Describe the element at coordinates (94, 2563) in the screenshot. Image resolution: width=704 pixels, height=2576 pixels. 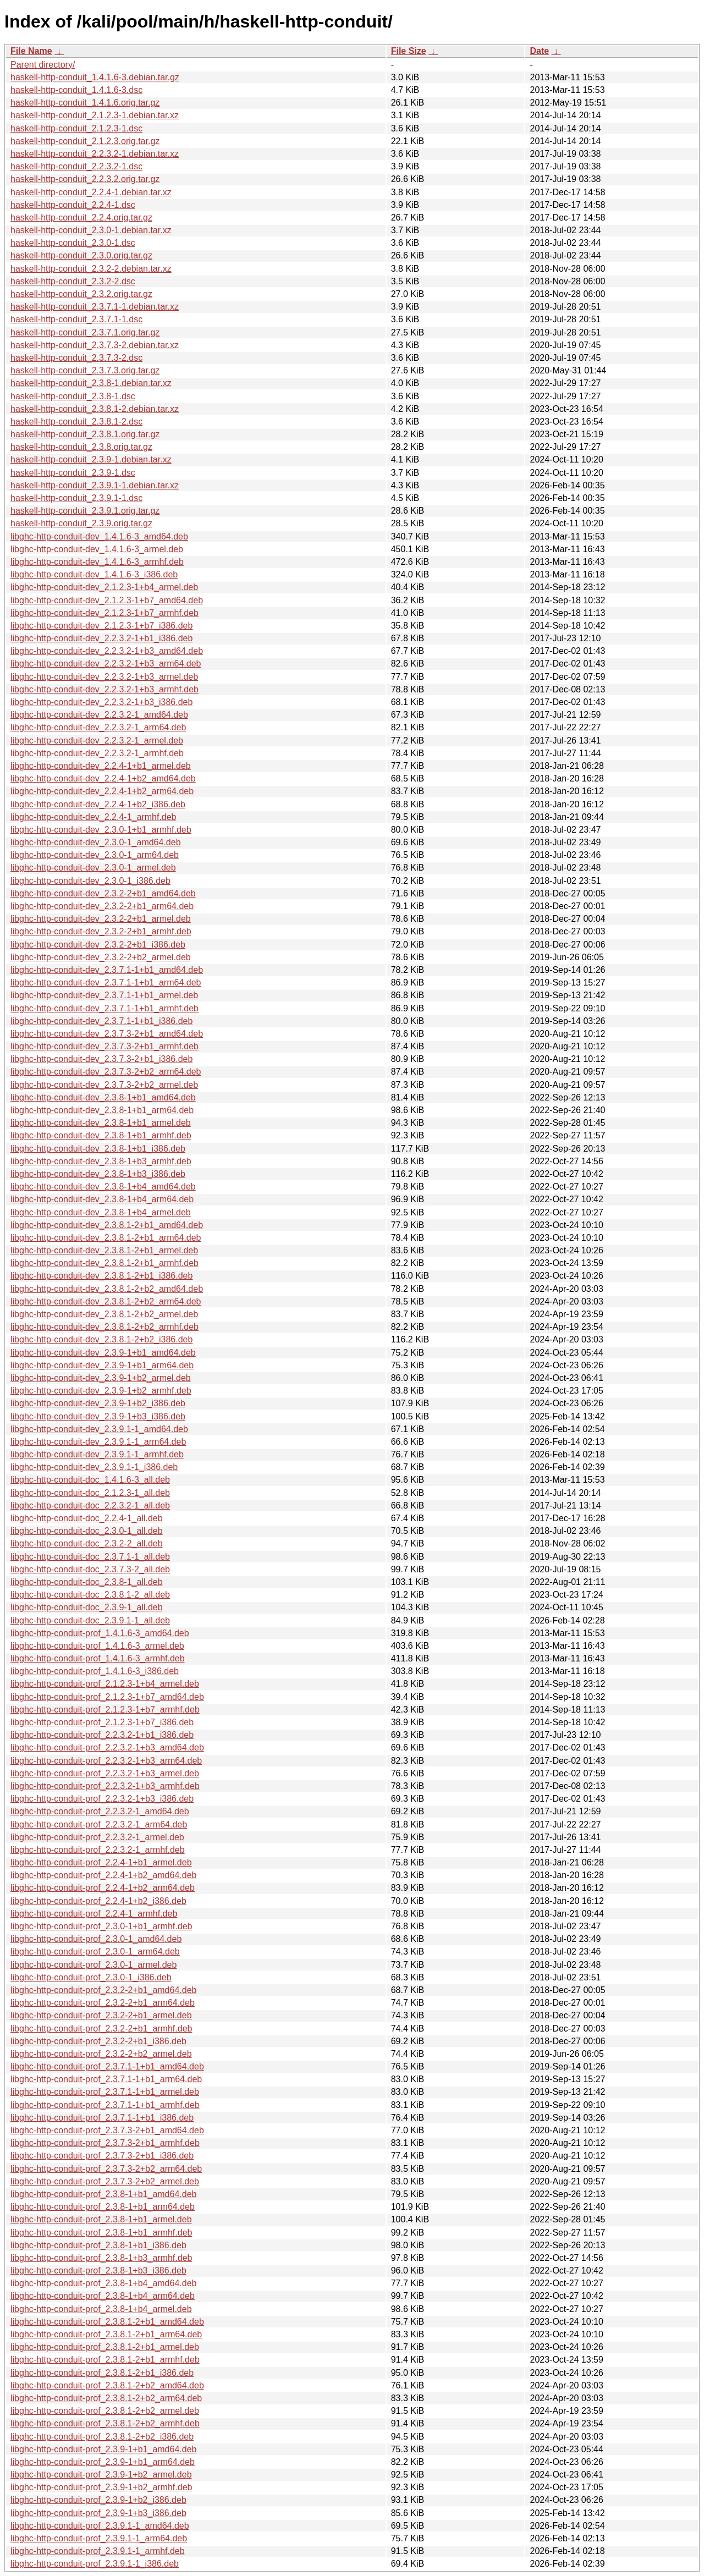
I see `libghc-http-conduit-prof_2.3.9.1-1_i386.deb` at that location.